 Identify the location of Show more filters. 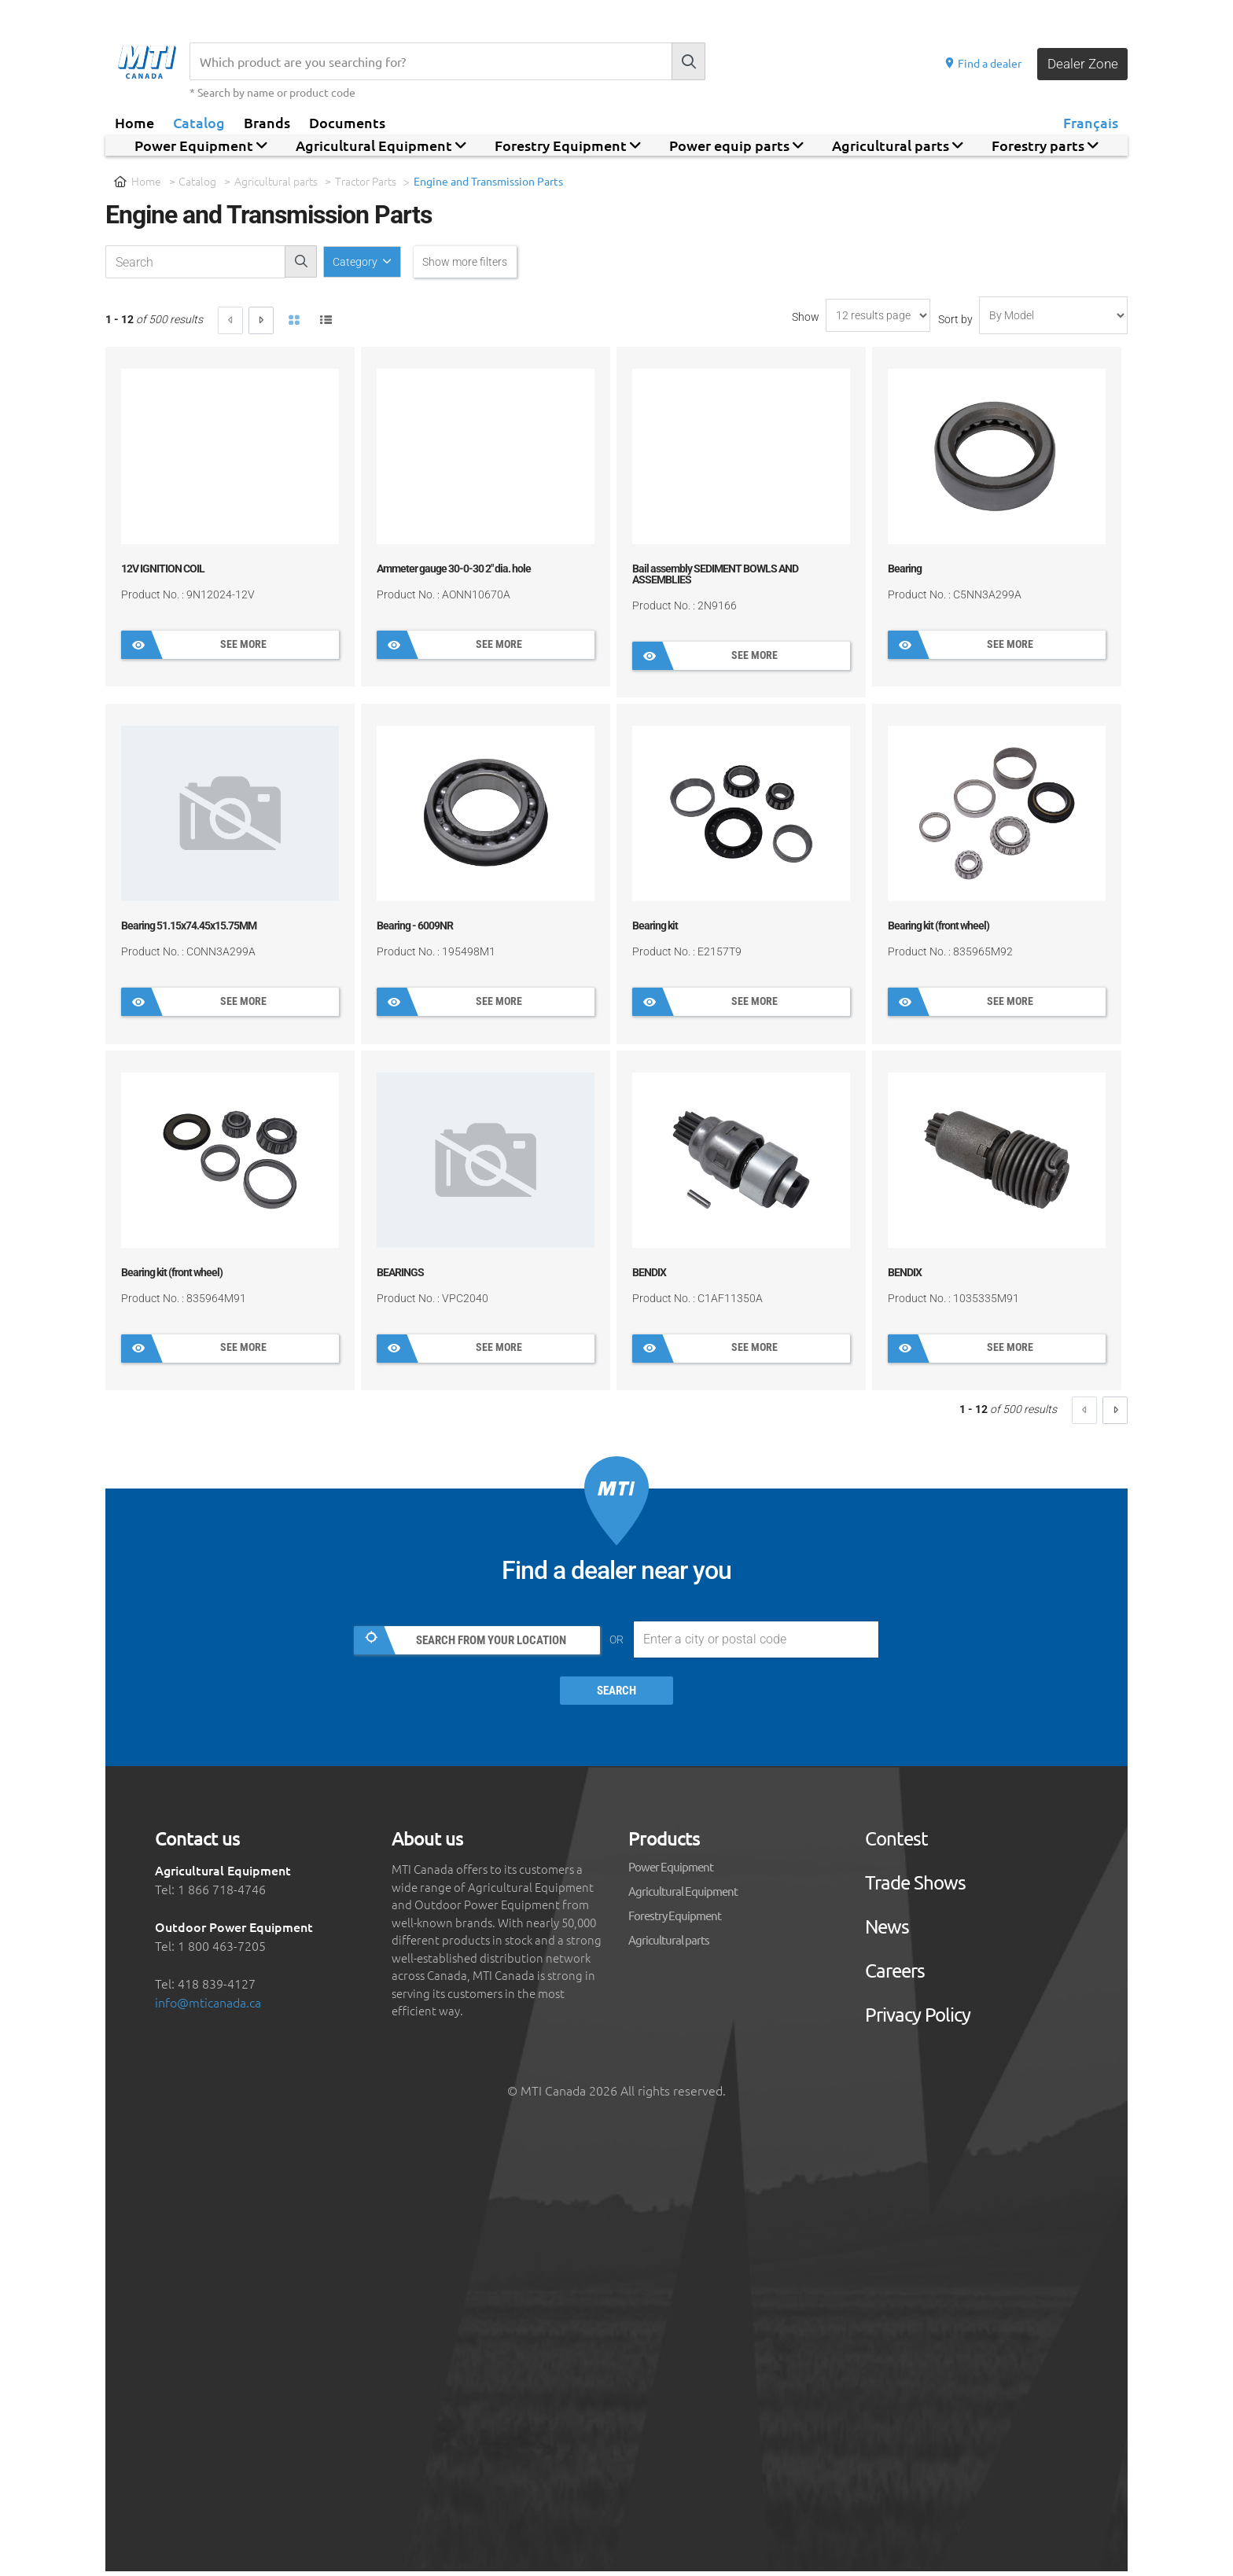
(480, 262).